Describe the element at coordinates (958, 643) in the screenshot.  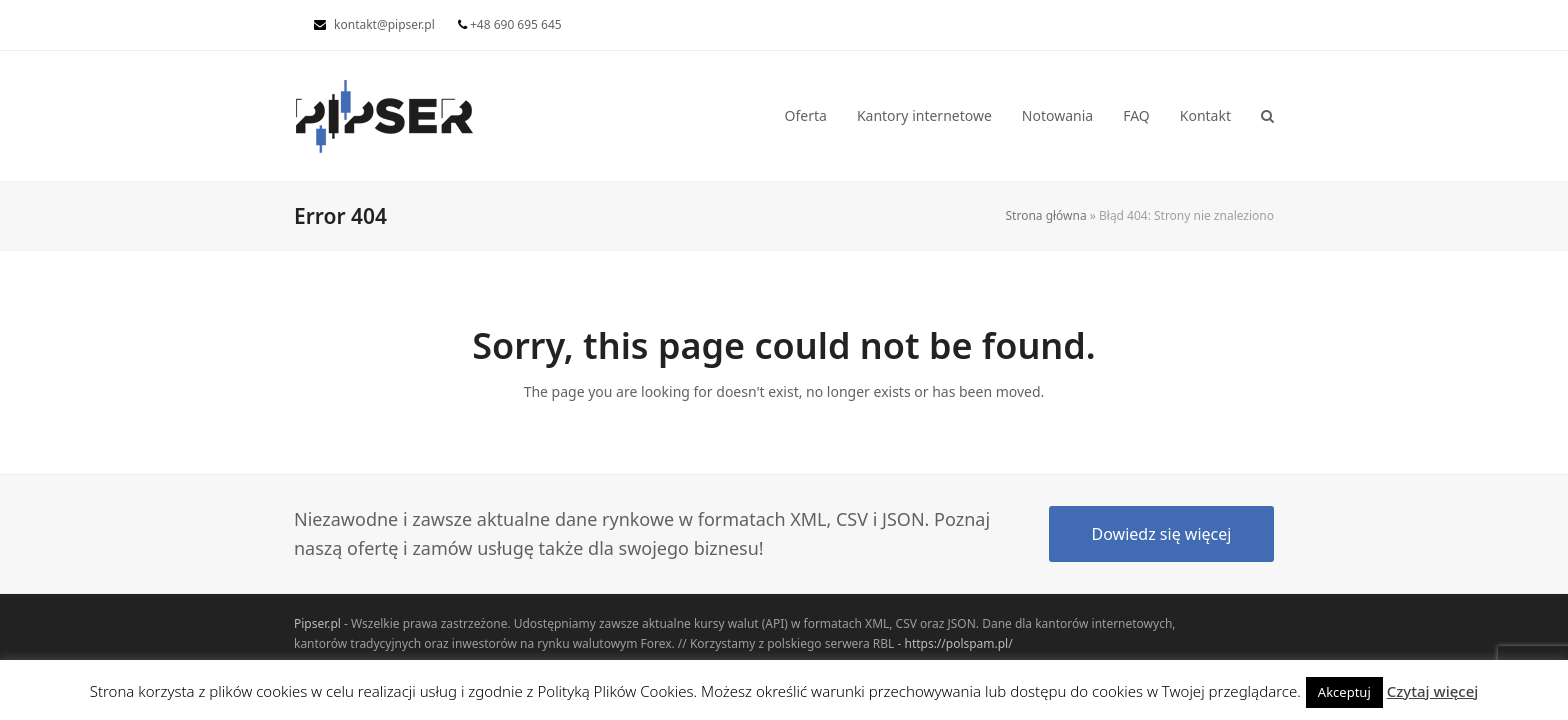
I see `https://polspam.pl/` at that location.